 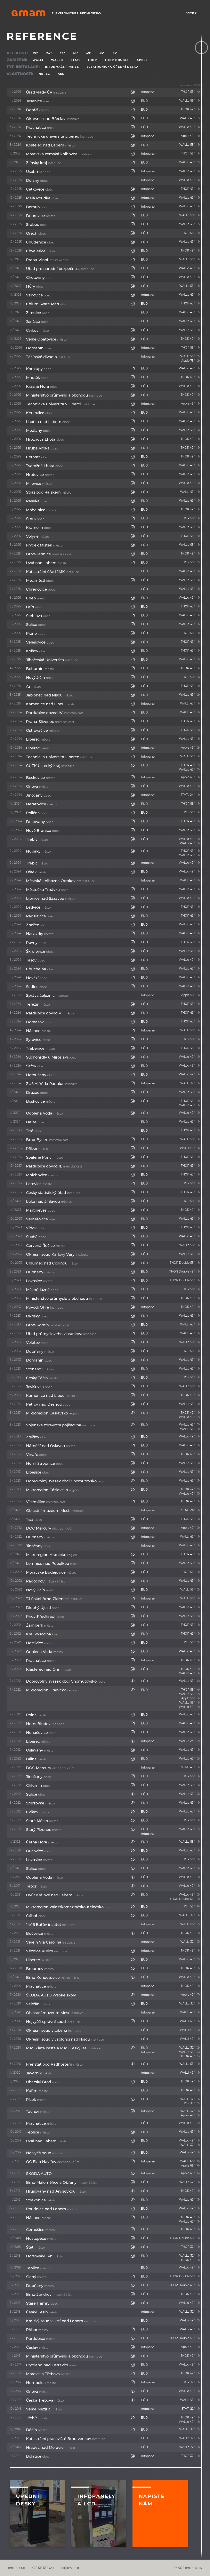 I want to click on STATi 43", so click(x=190, y=1767).